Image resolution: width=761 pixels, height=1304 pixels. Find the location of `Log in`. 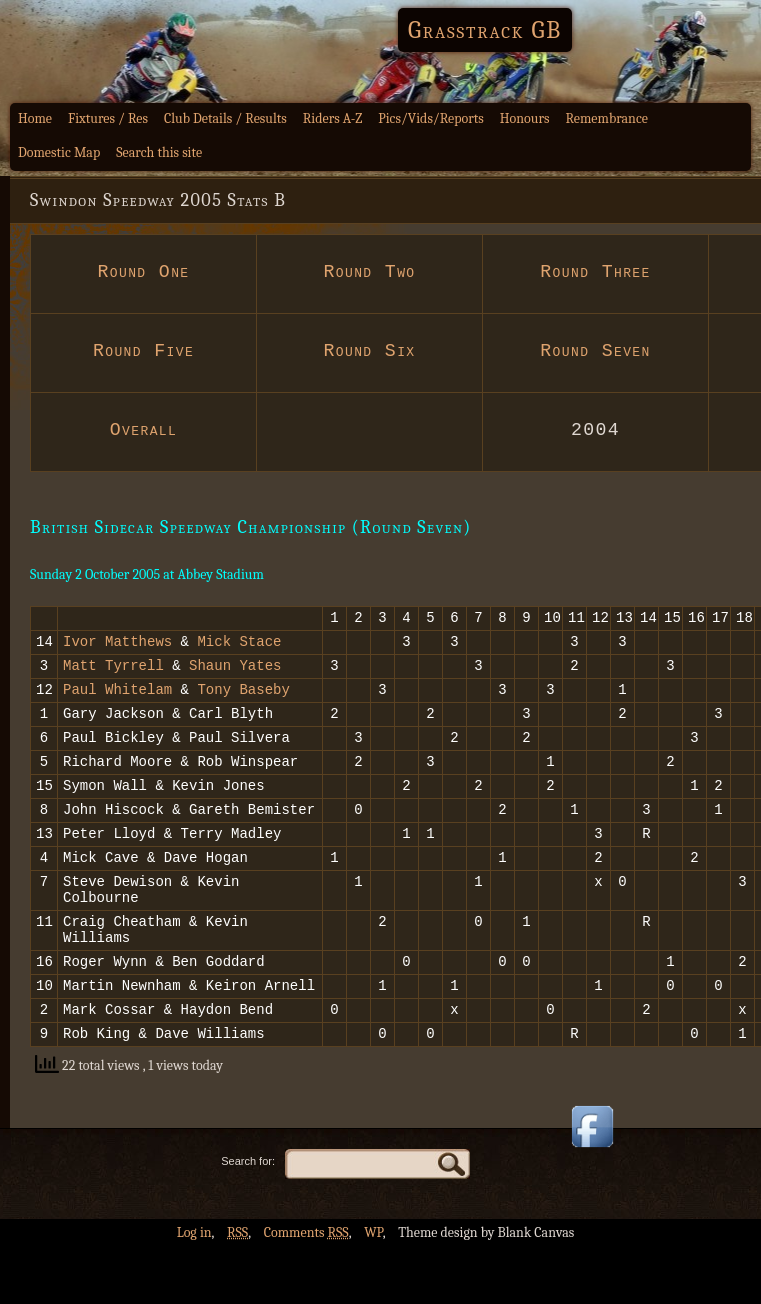

Log in is located at coordinates (194, 1289).